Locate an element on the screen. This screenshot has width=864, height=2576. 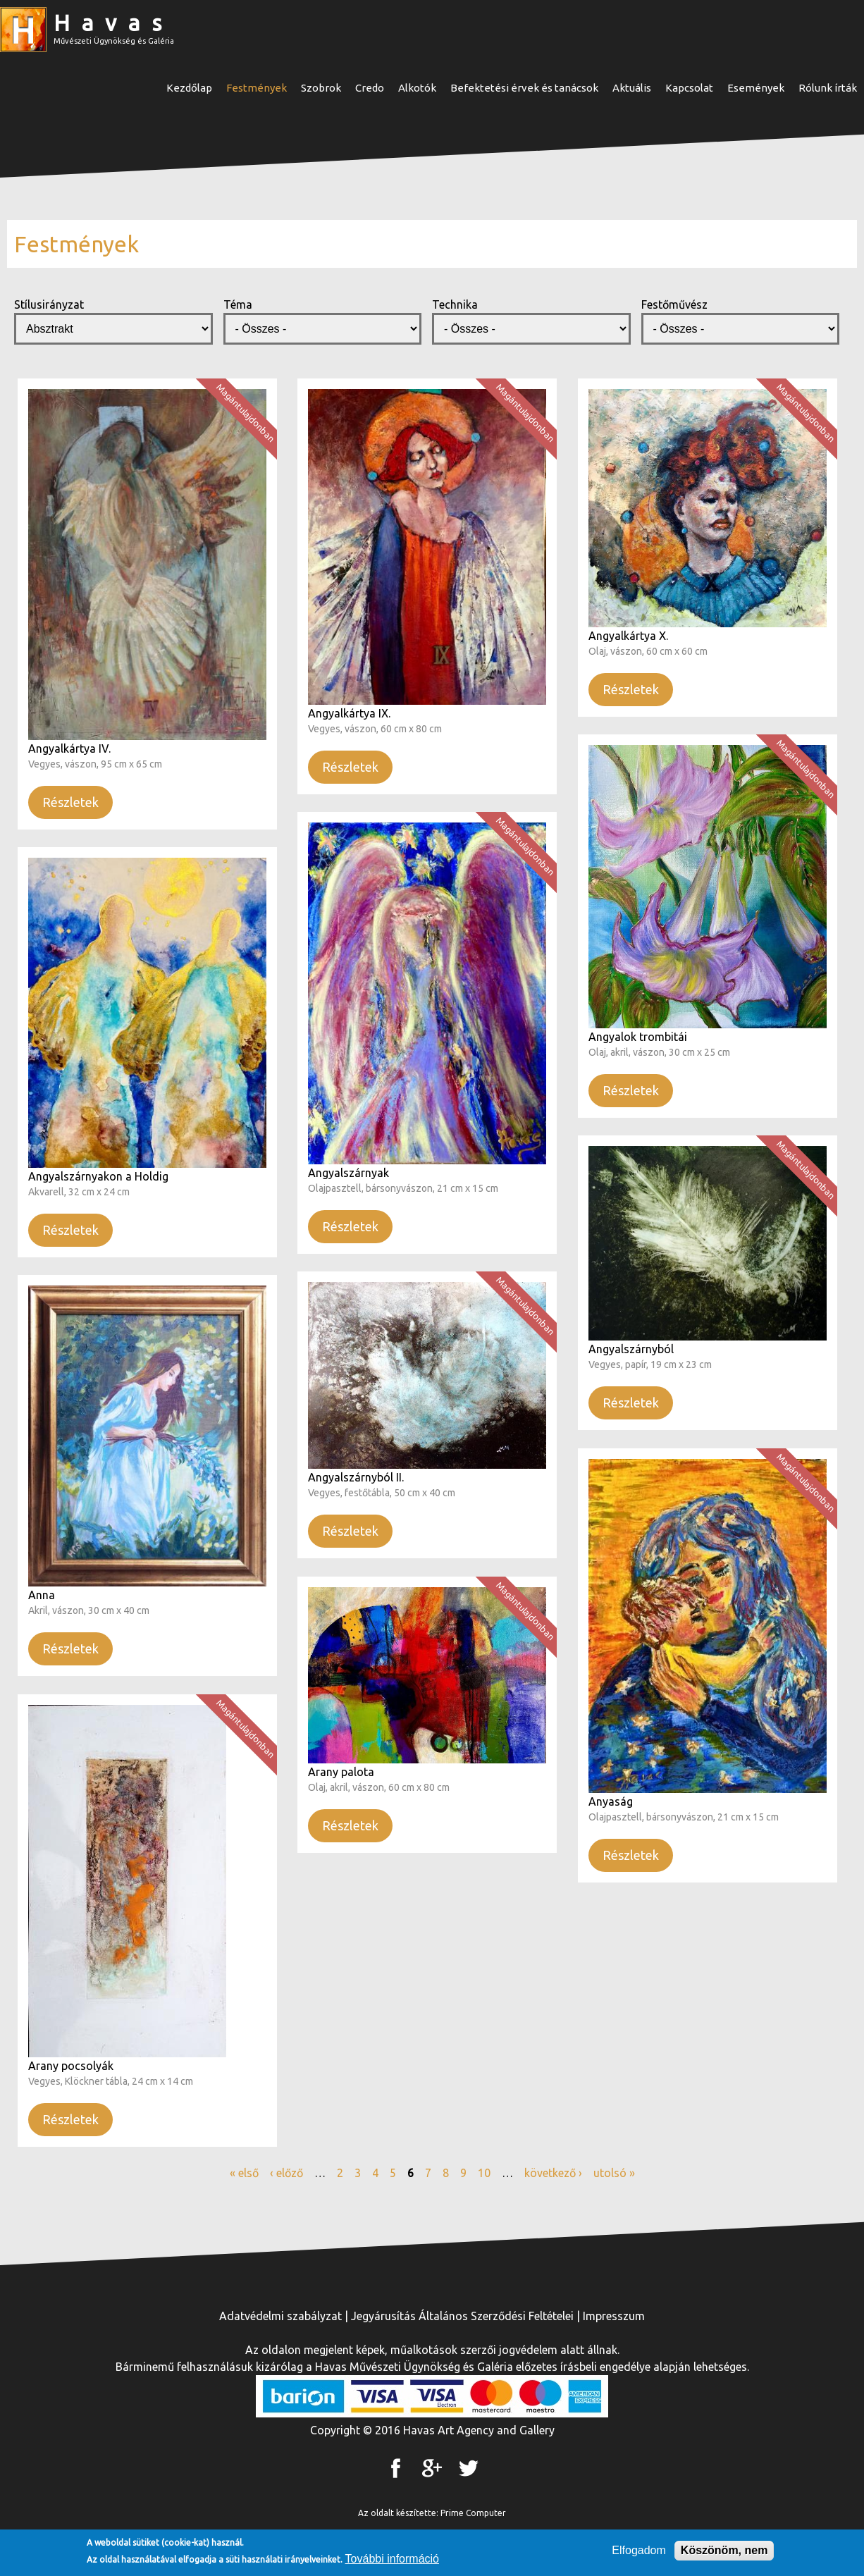
Arany palota is located at coordinates (341, 1771).